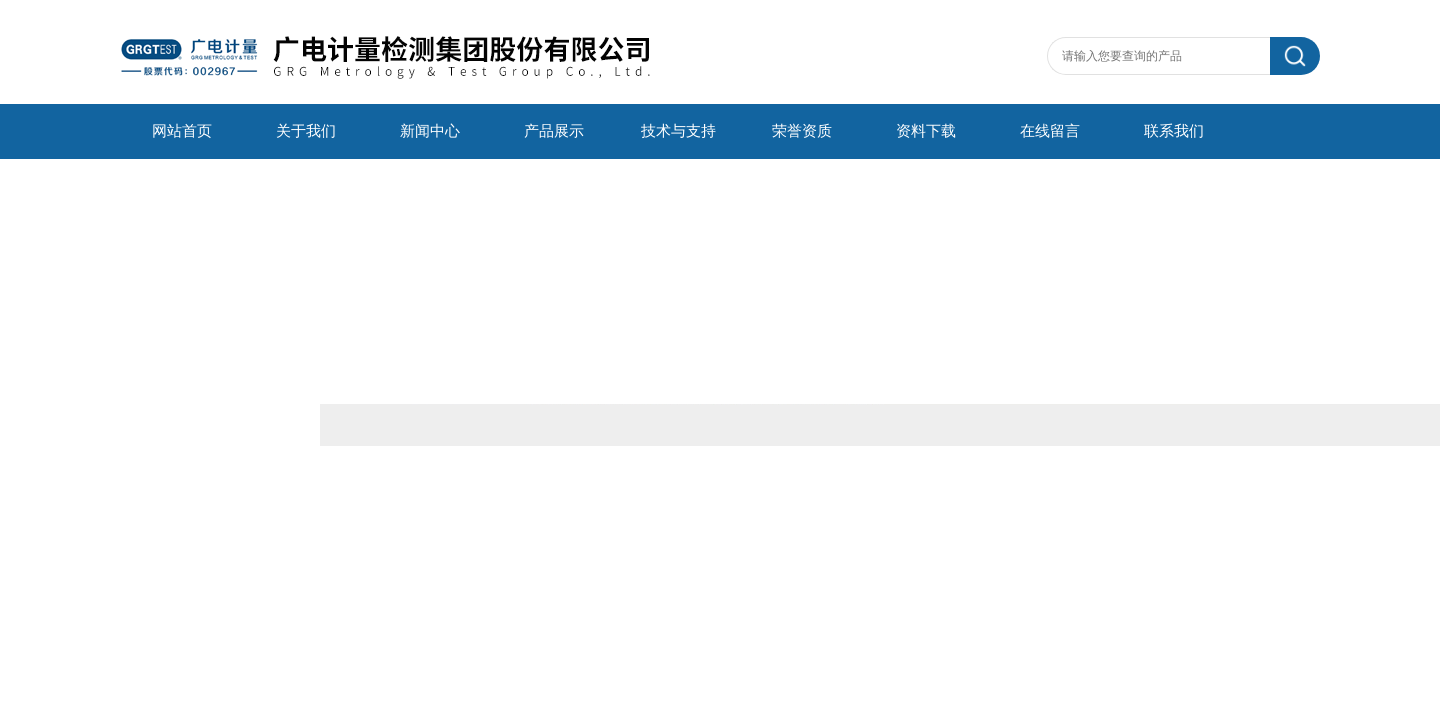  Describe the element at coordinates (1050, 131) in the screenshot. I see `在线留言` at that location.